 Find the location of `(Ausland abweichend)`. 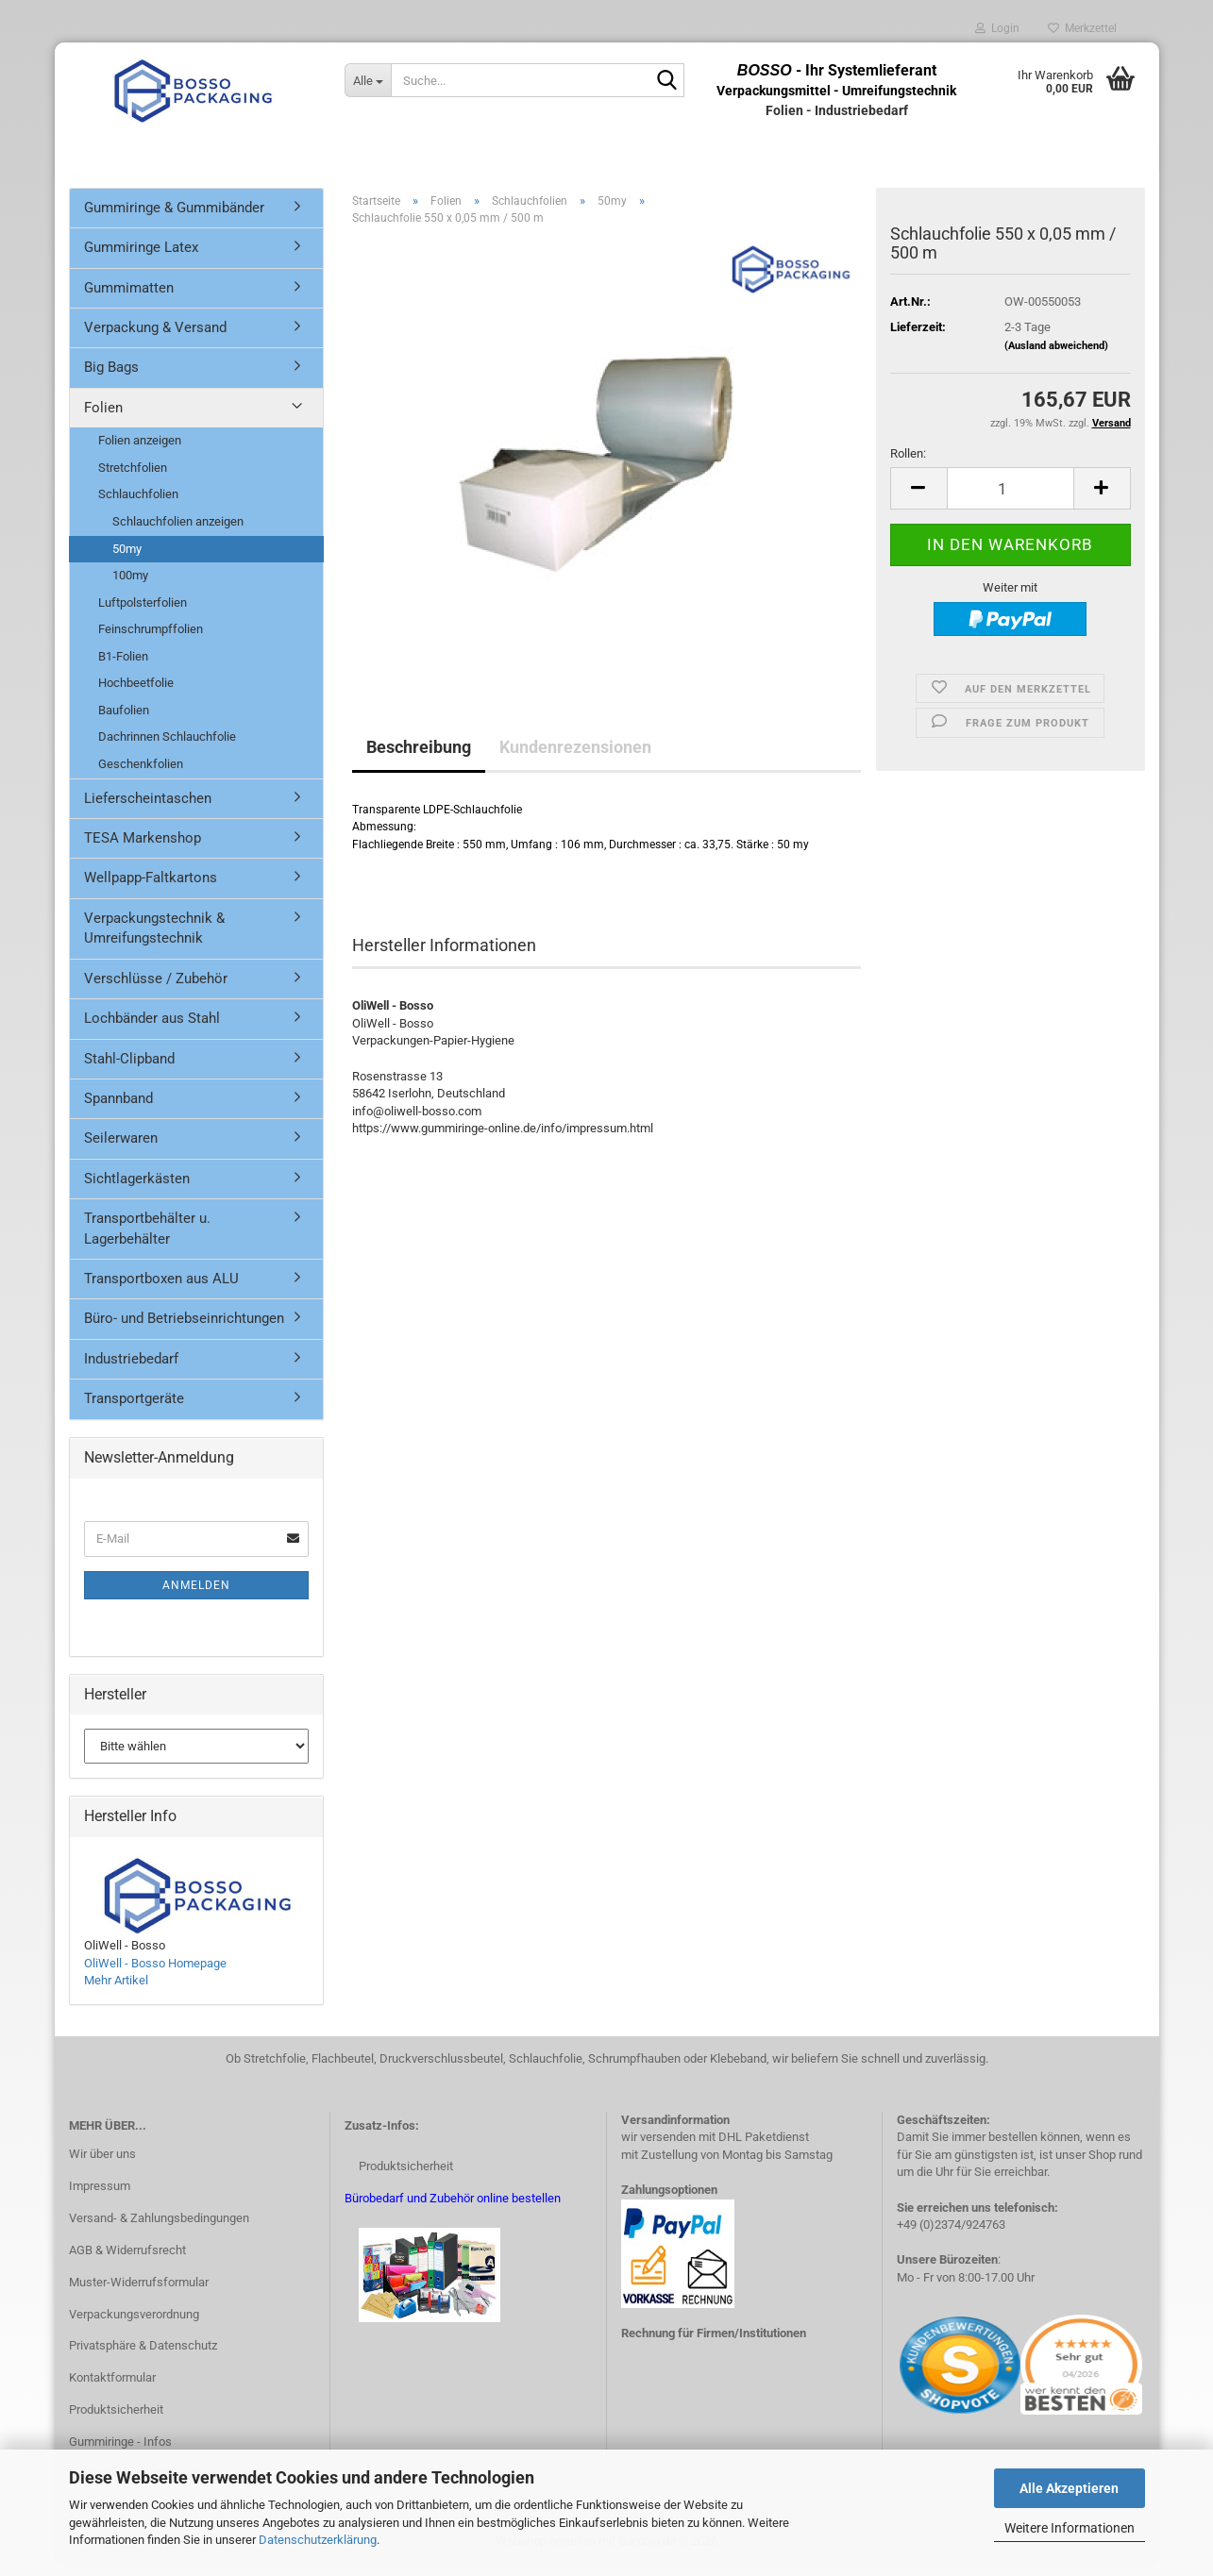

(Ausland abweichend) is located at coordinates (1056, 356).